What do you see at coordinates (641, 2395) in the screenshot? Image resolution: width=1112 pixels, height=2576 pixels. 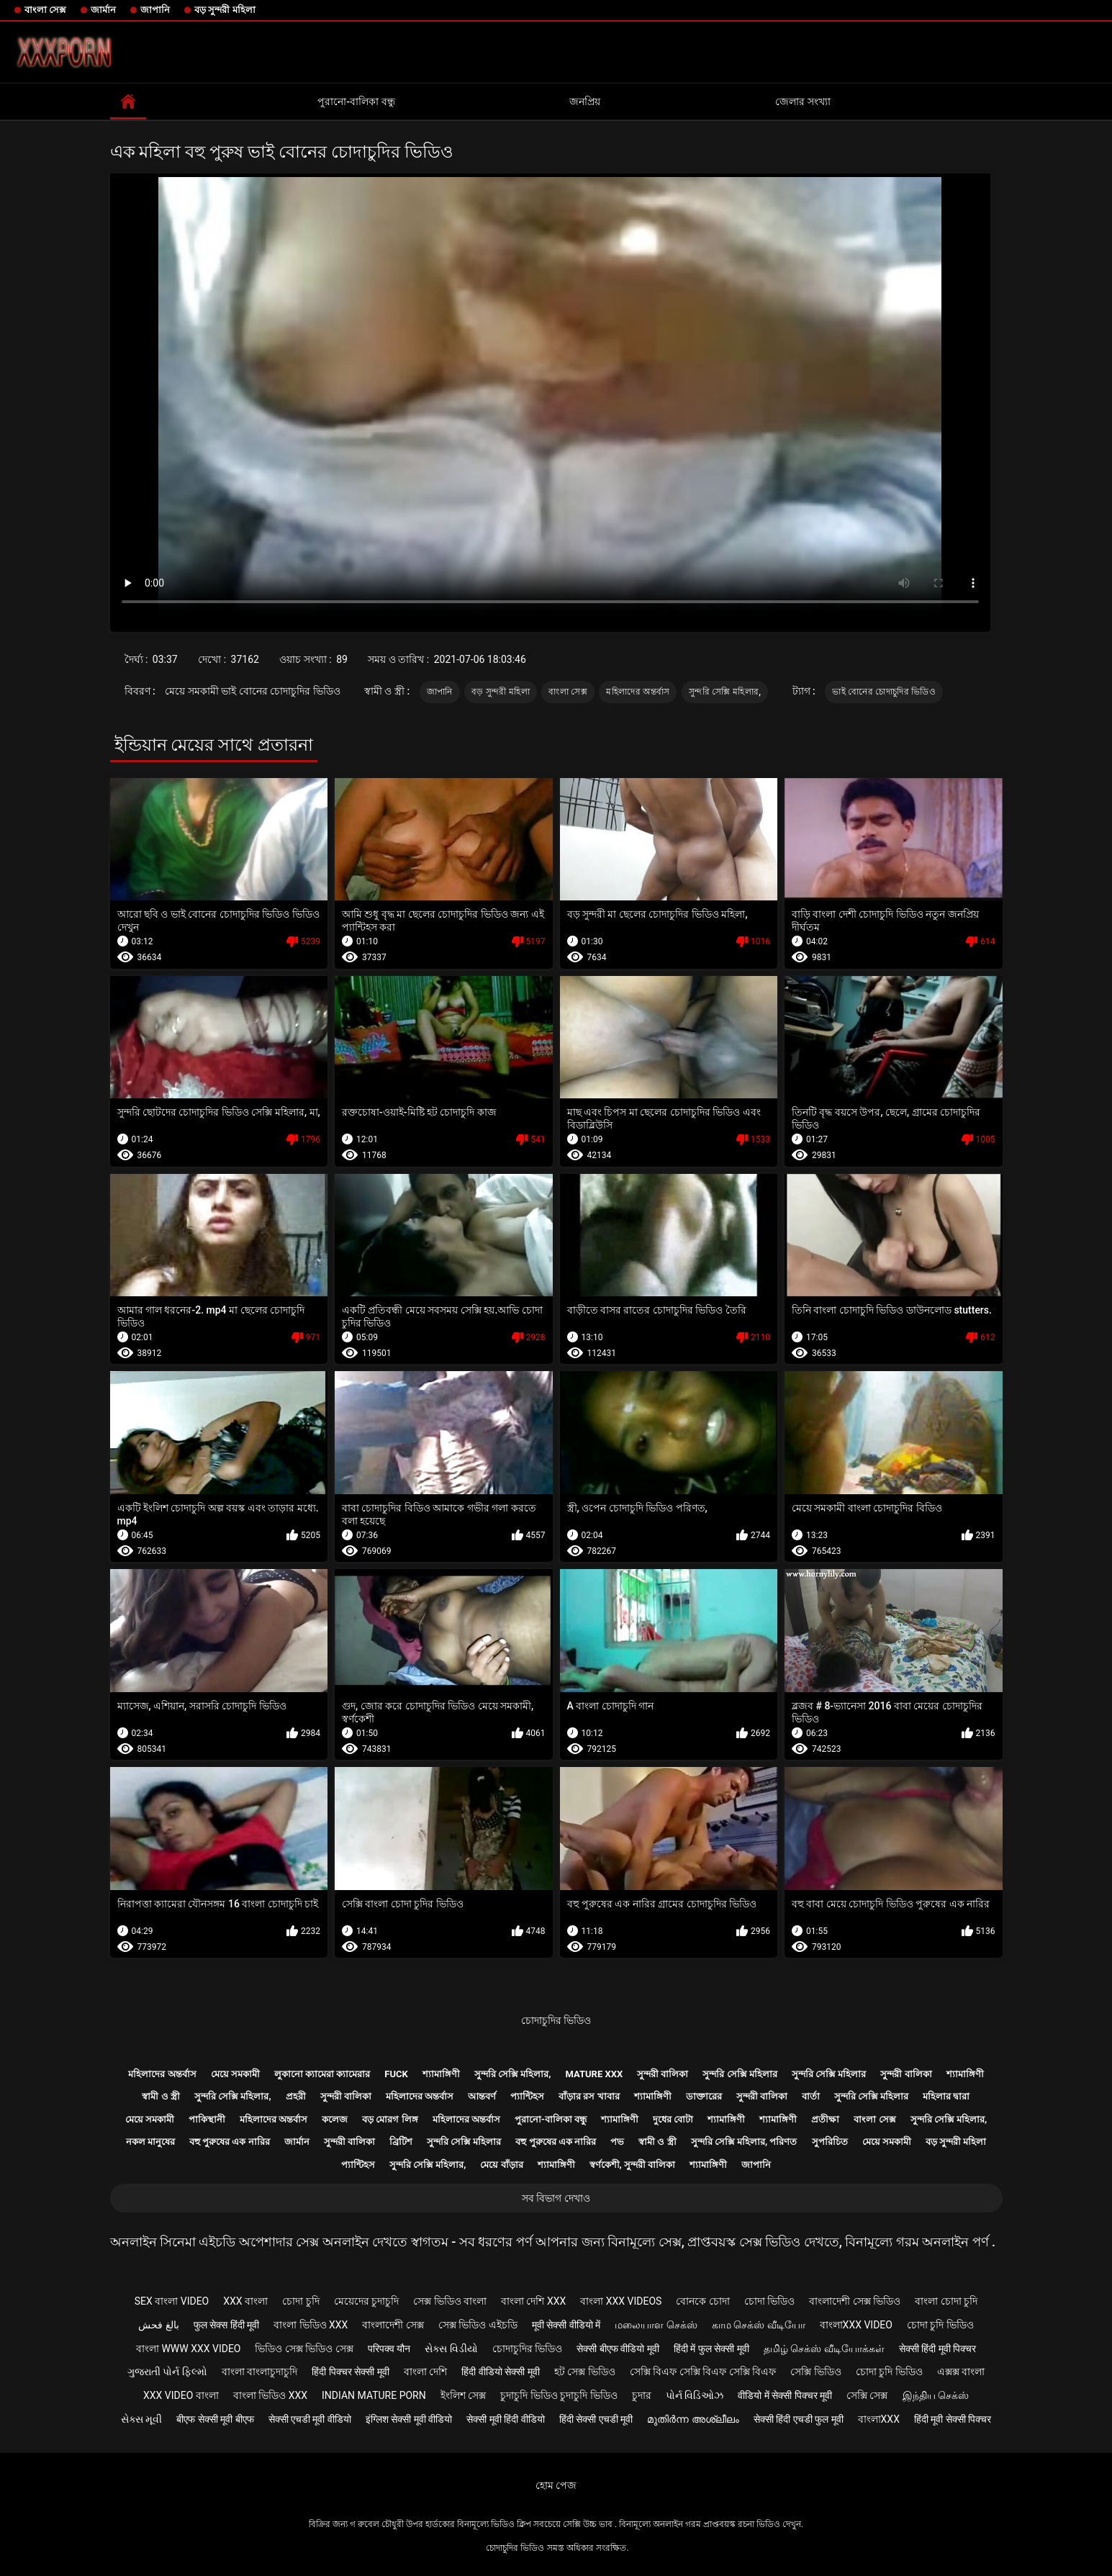 I see `চুদার` at bounding box center [641, 2395].